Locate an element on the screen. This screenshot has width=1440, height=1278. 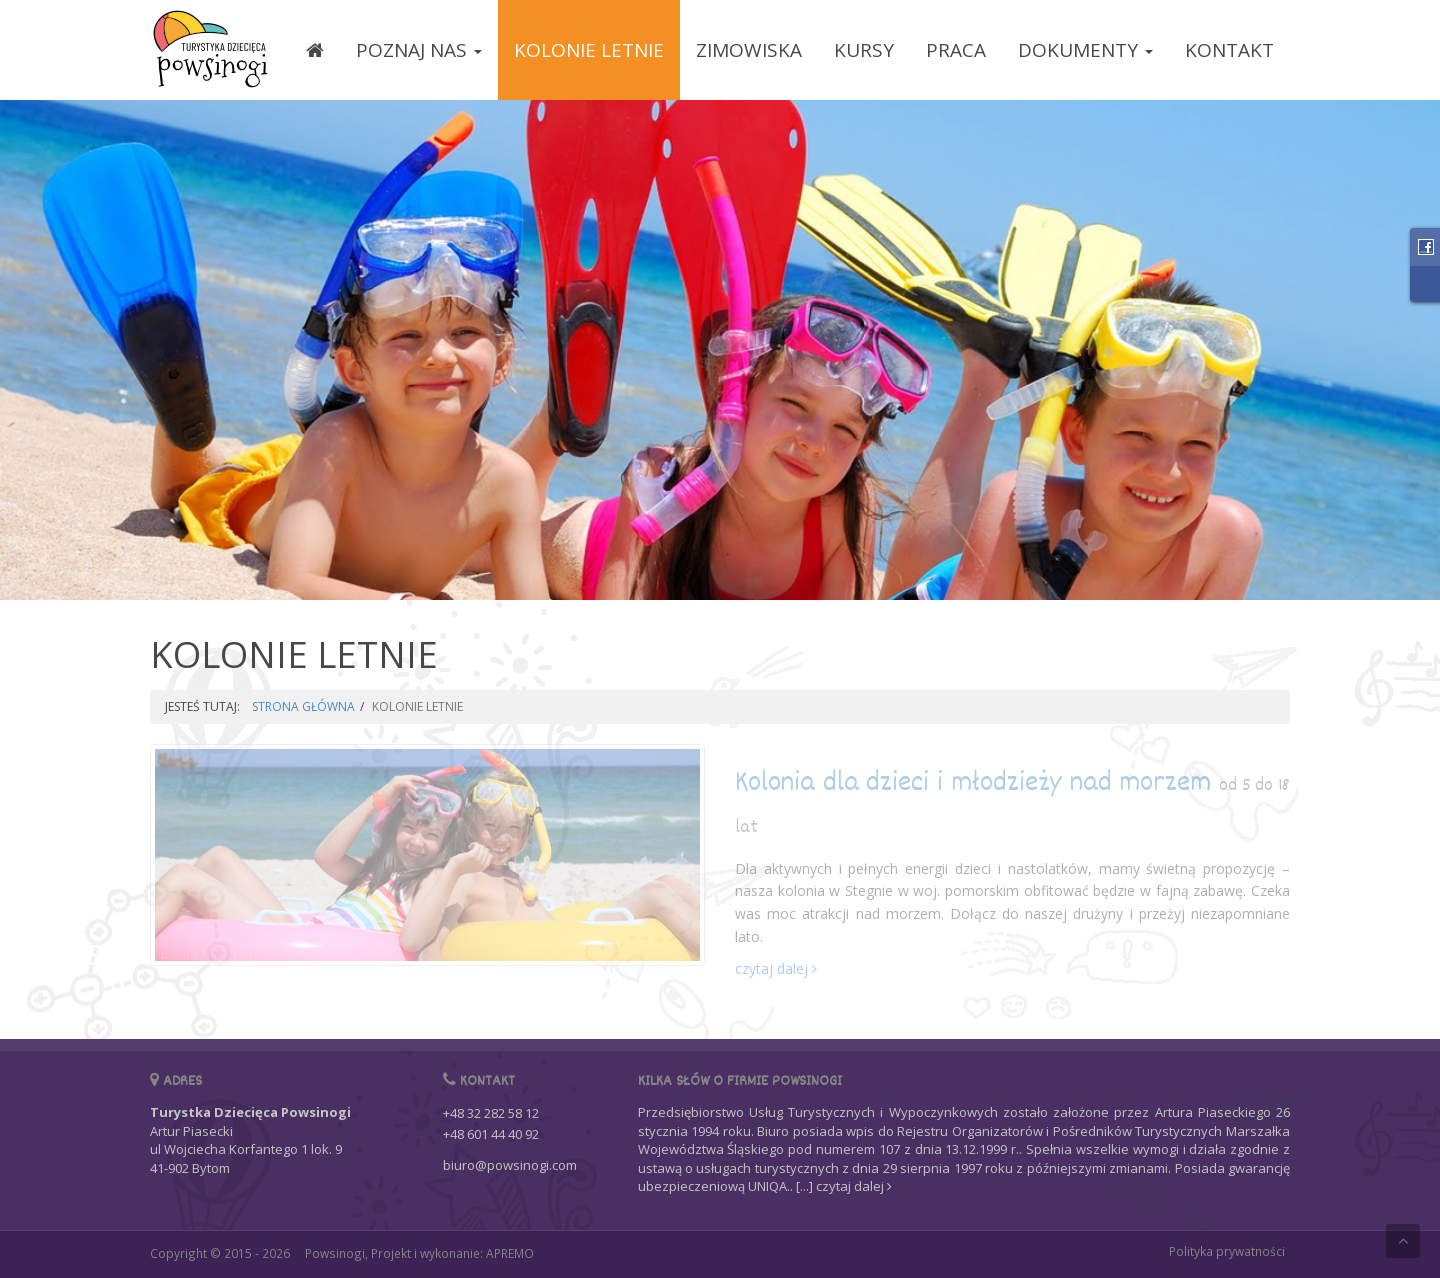
czytaj dalej is located at coordinates (776, 968).